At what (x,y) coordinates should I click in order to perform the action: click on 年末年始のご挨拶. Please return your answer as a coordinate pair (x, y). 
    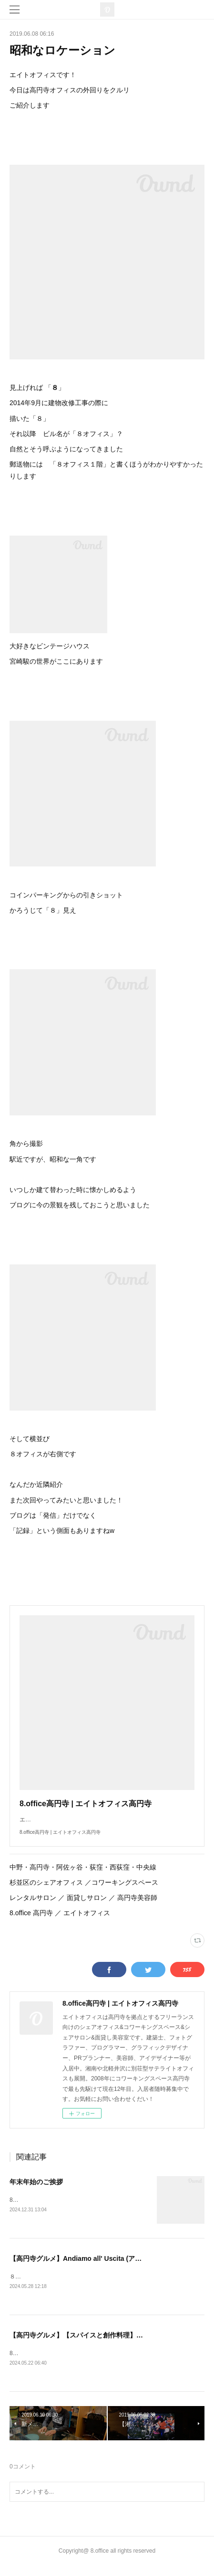
    Looking at the image, I should click on (36, 2191).